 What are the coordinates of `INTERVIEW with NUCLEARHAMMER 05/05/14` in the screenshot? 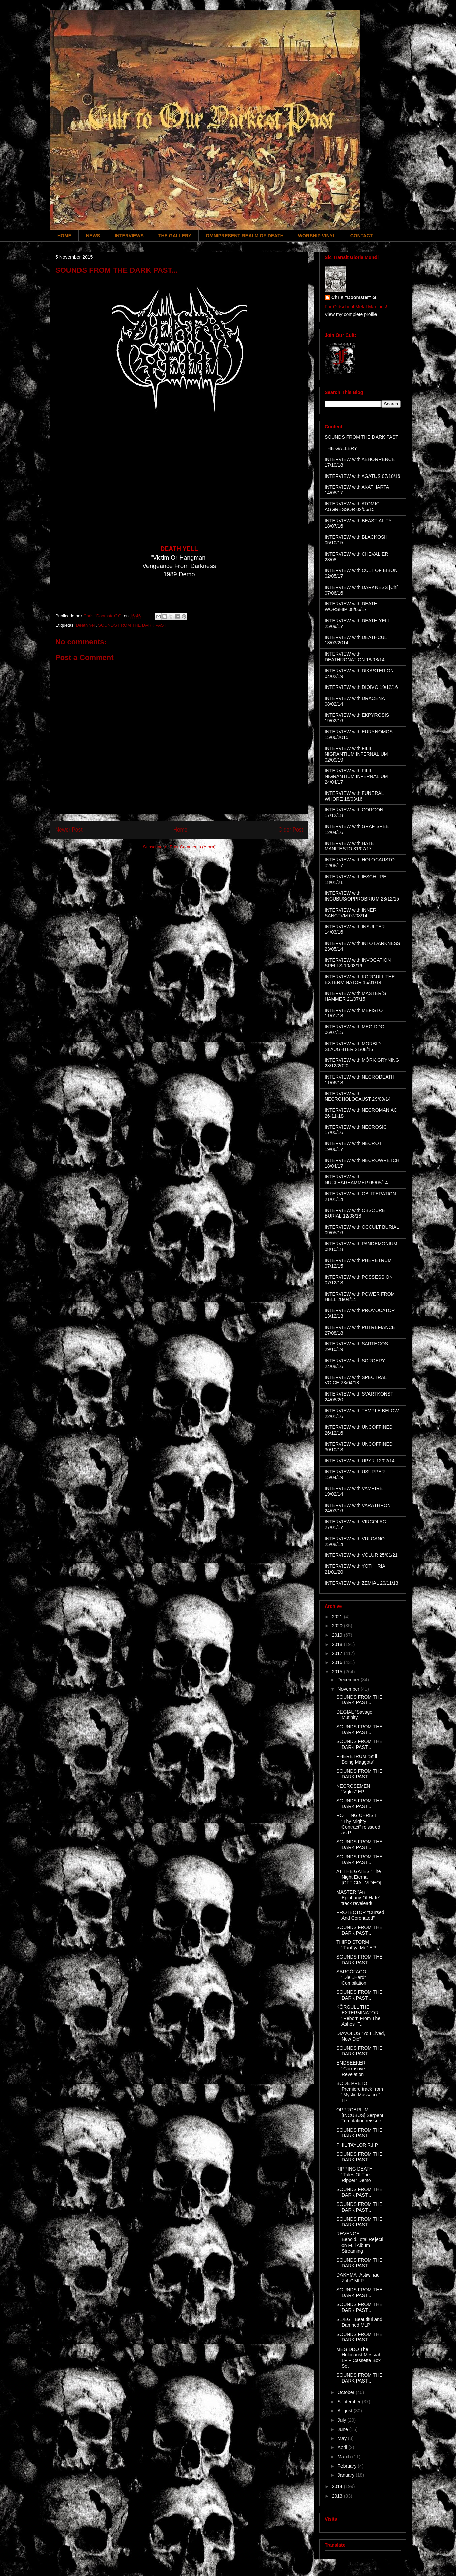 It's located at (356, 1179).